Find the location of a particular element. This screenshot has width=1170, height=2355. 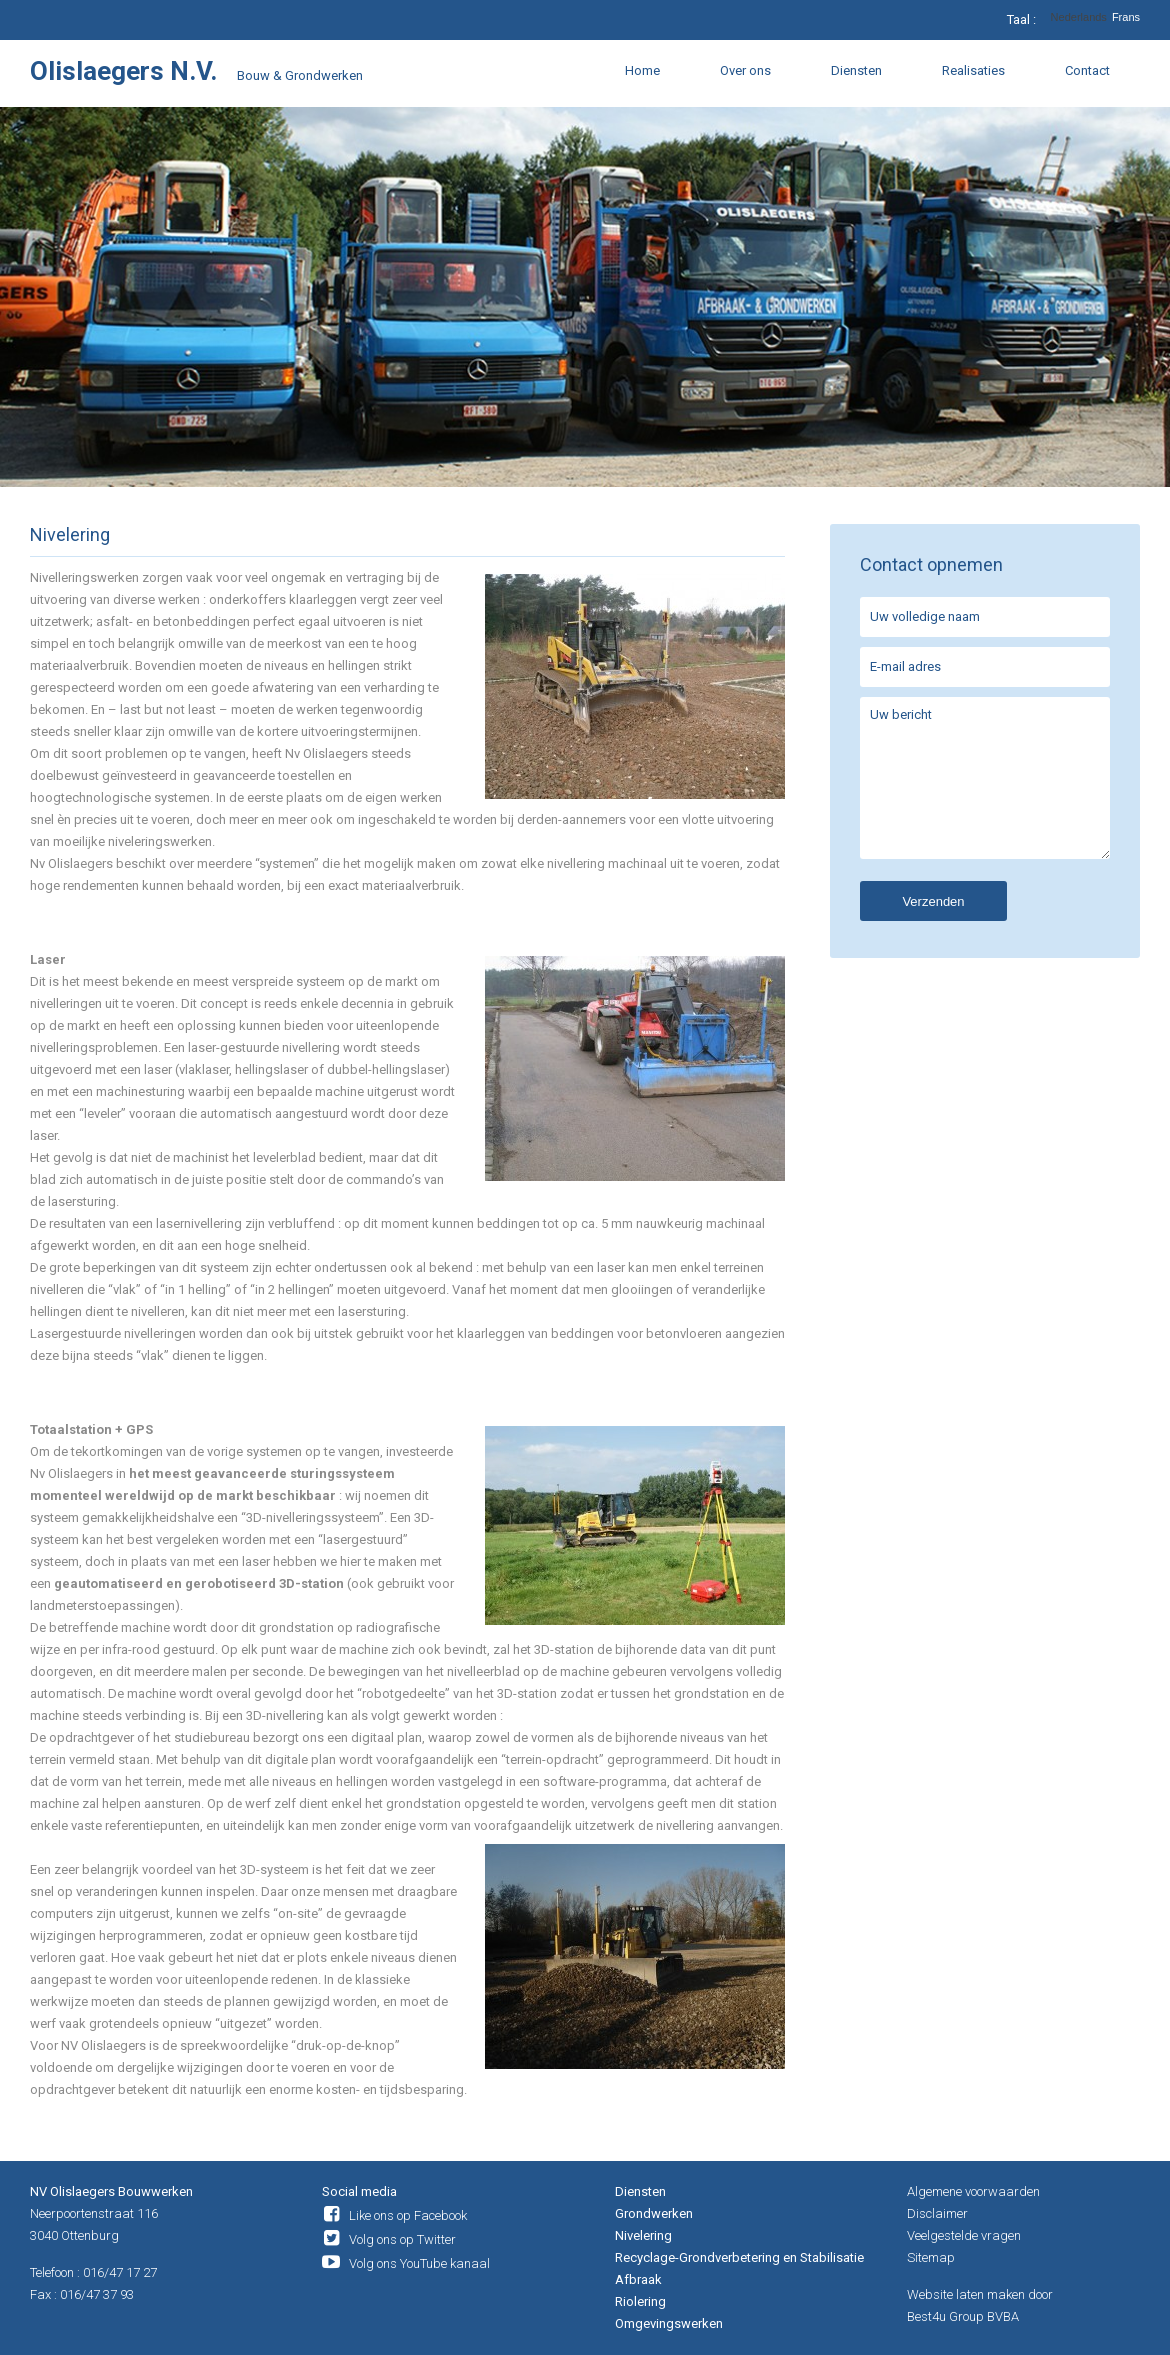

Frans is located at coordinates (1126, 17).